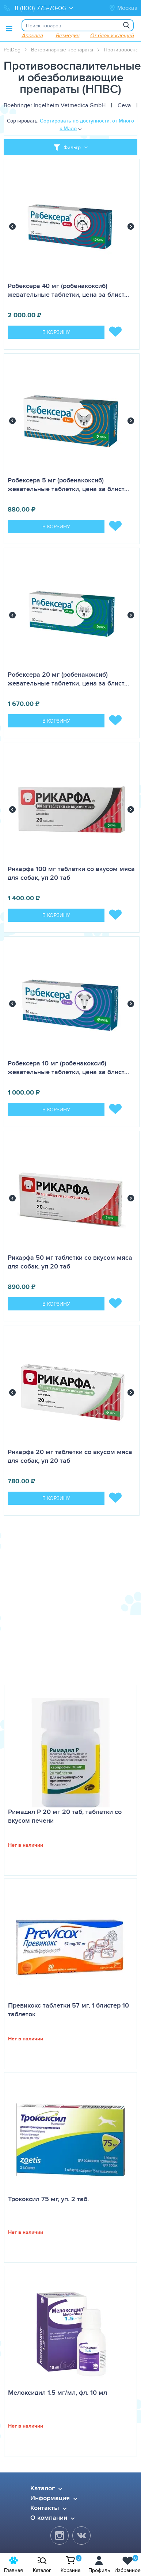 The width and height of the screenshot is (141, 2576). Describe the element at coordinates (55, 105) in the screenshot. I see `Boehringer Ingelheim Vetmedica GmbH` at that location.